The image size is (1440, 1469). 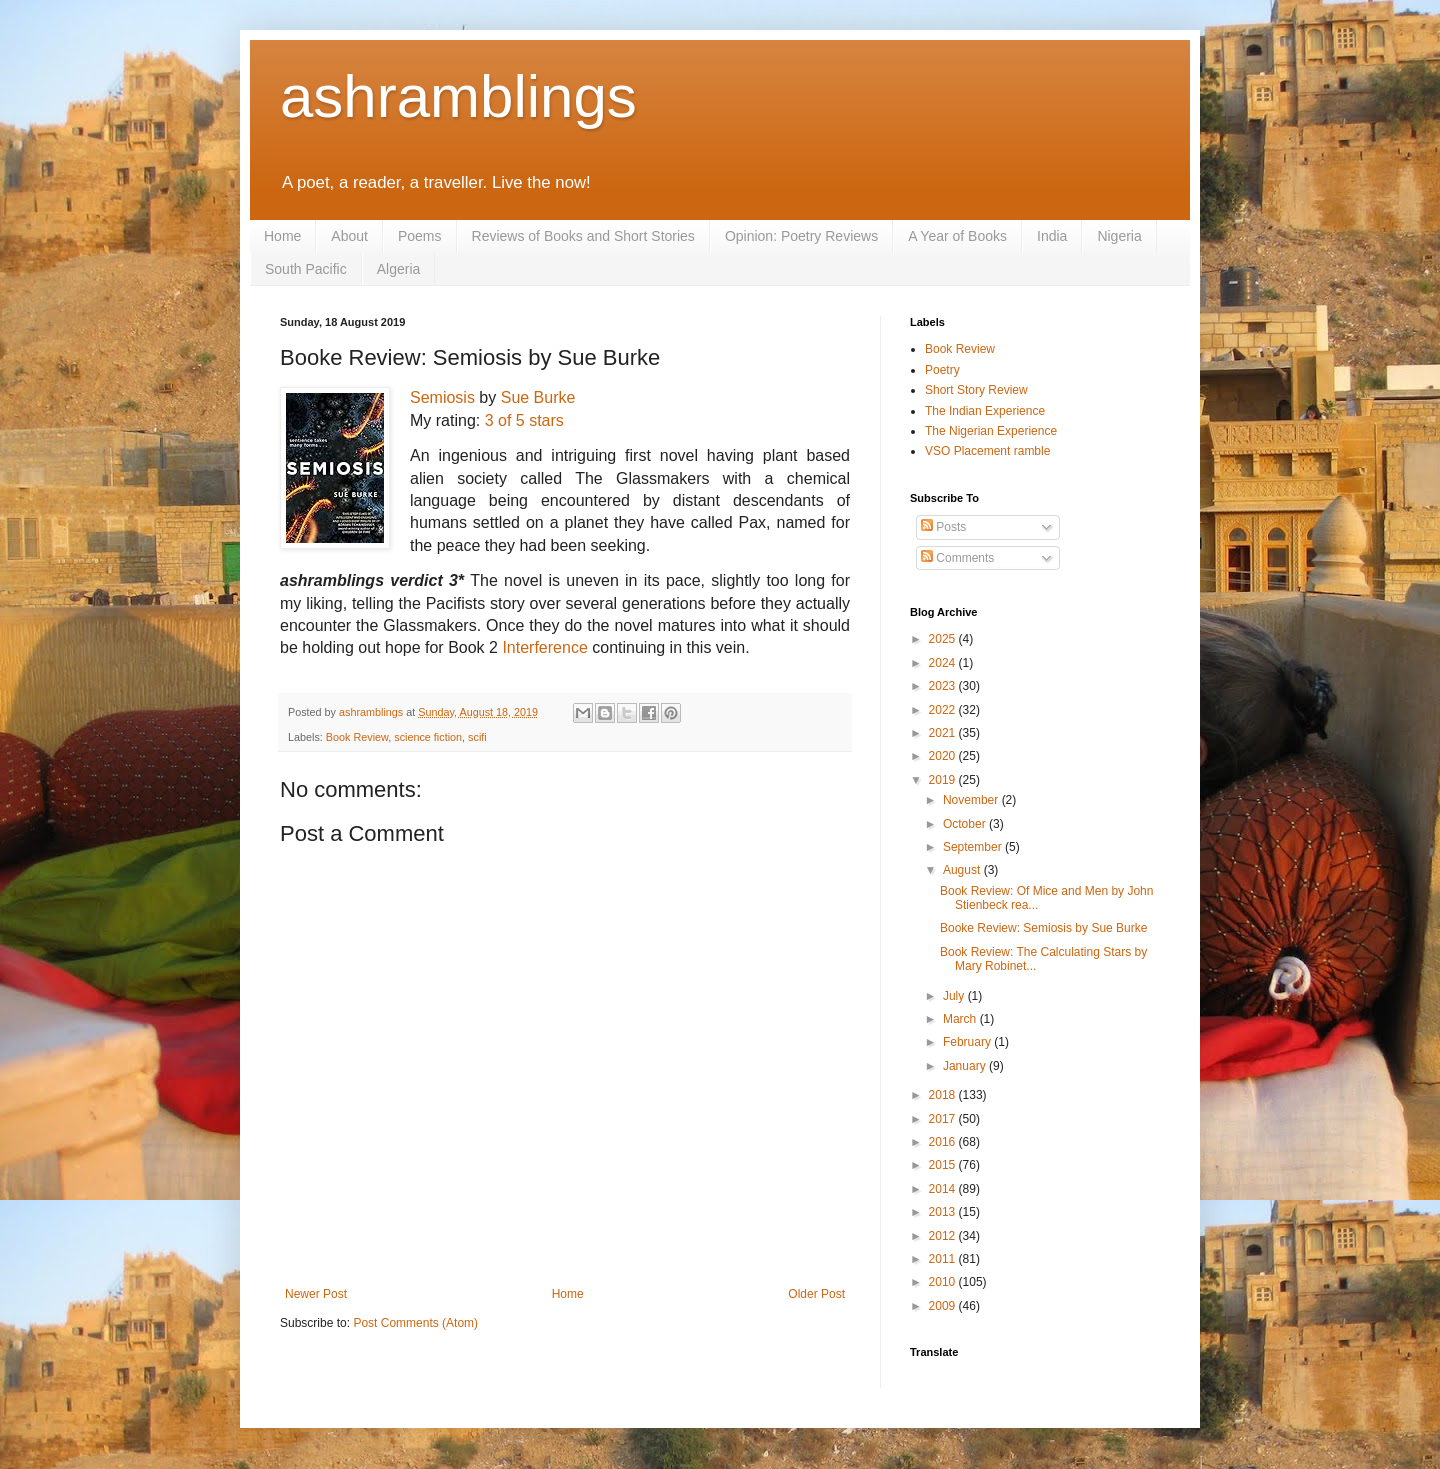 I want to click on Post Comments (Atom), so click(x=415, y=1323).